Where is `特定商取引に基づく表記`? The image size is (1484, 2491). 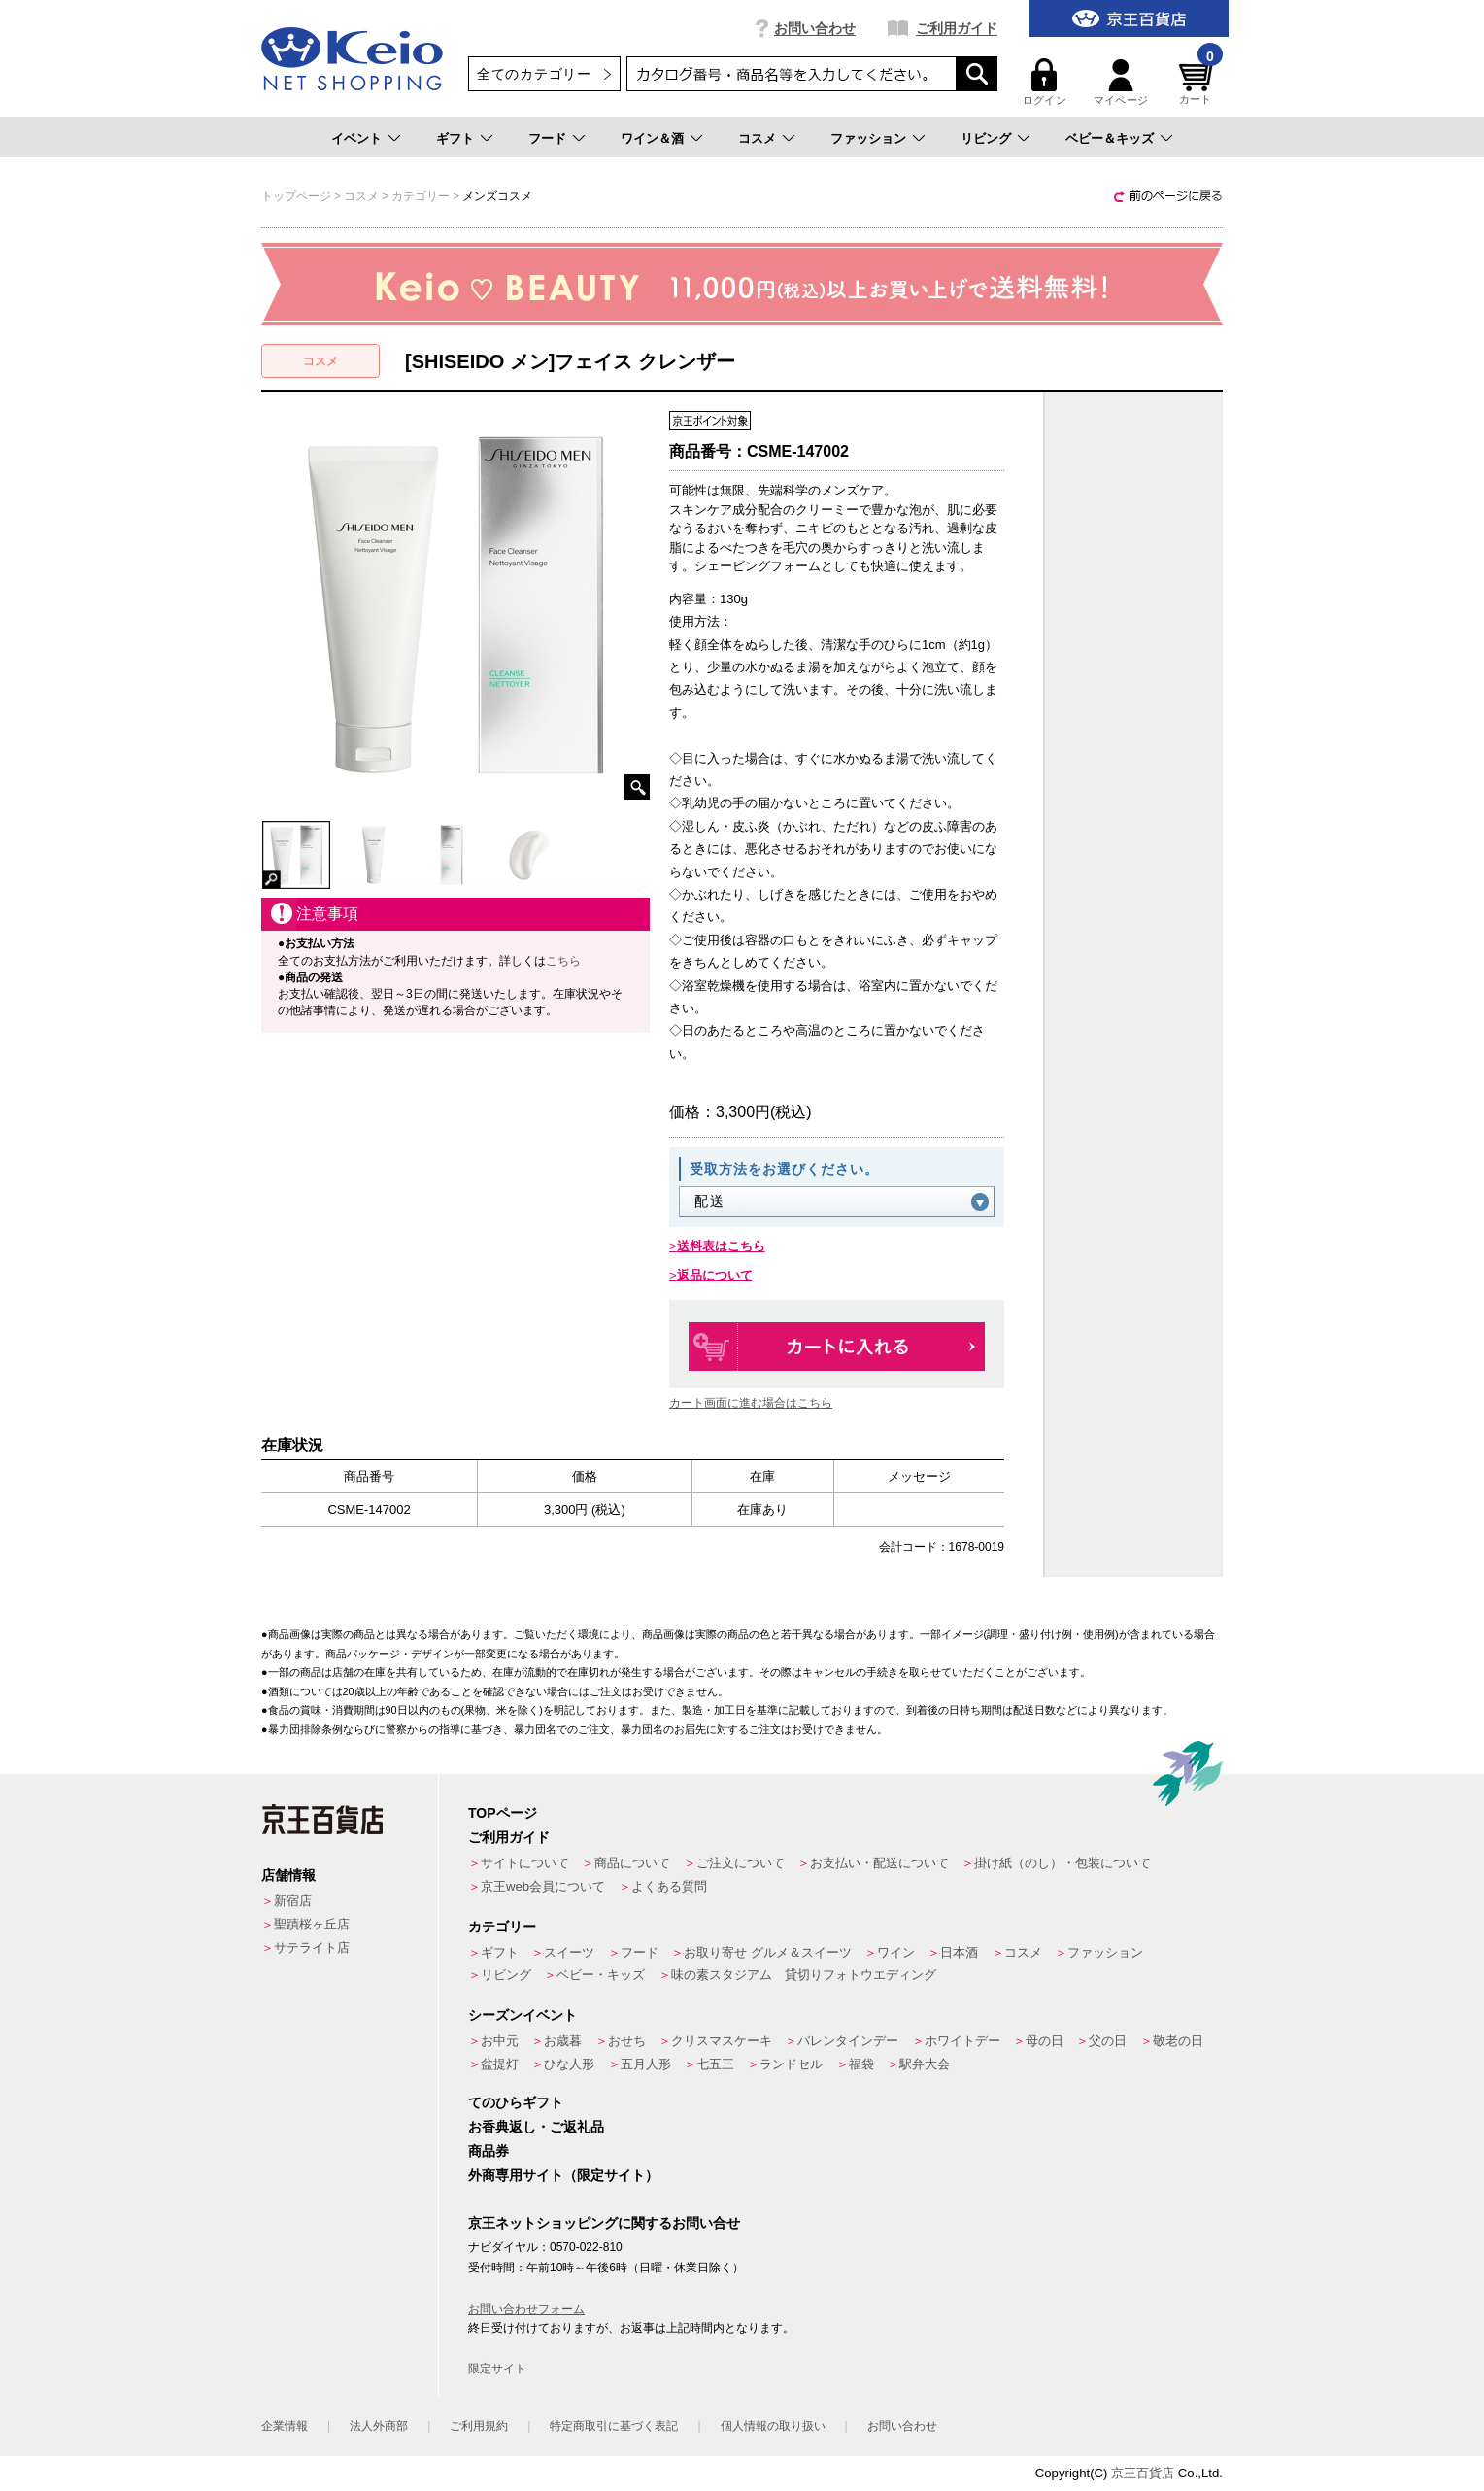 特定商取引に基づく表記 is located at coordinates (614, 2426).